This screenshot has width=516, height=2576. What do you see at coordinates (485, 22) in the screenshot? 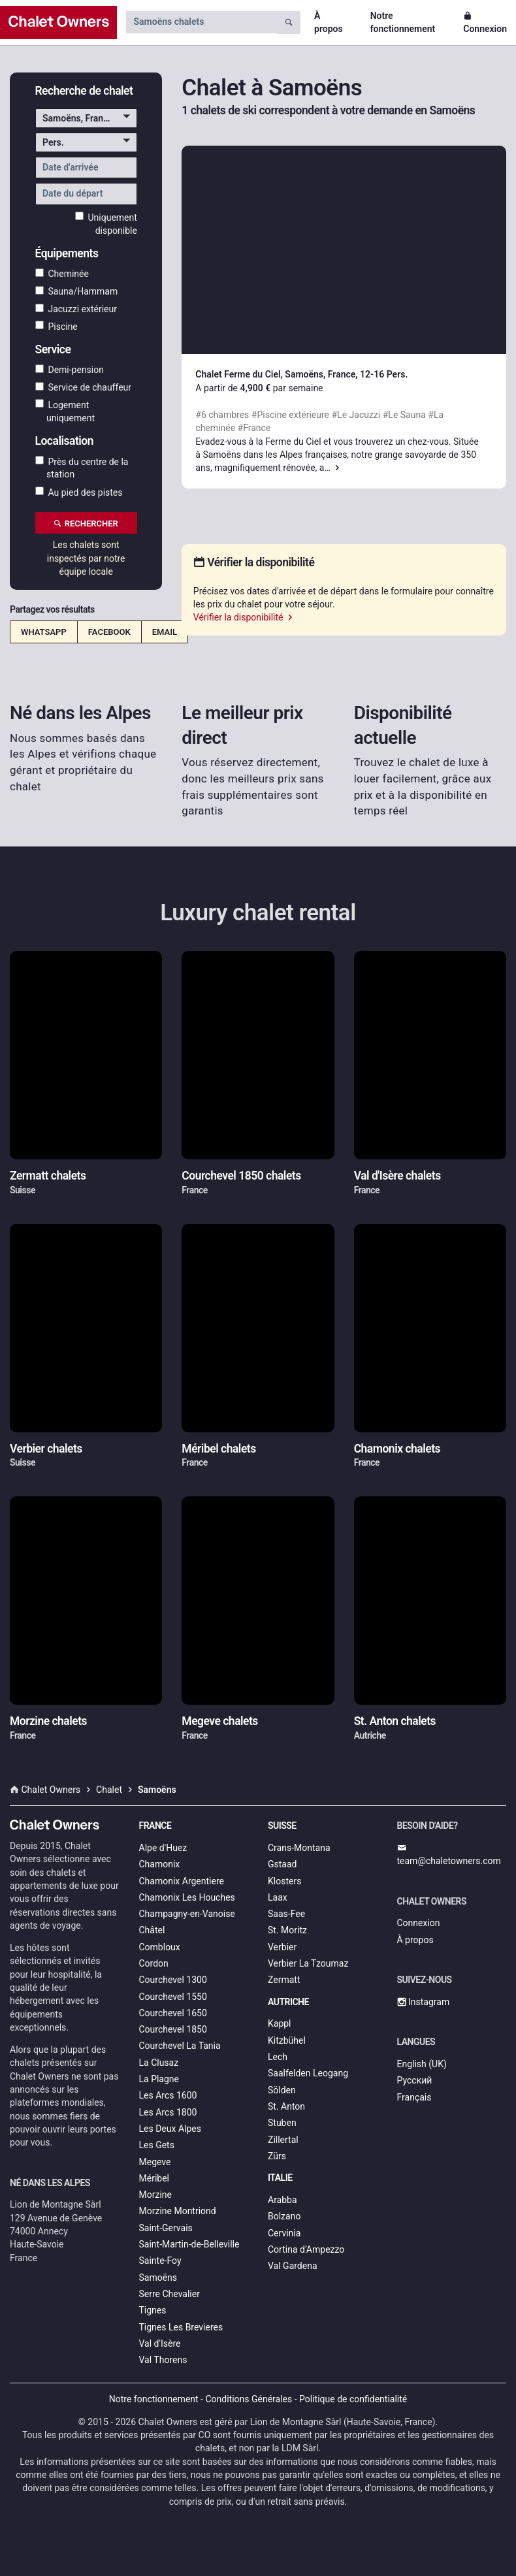
I see `Connexion` at bounding box center [485, 22].